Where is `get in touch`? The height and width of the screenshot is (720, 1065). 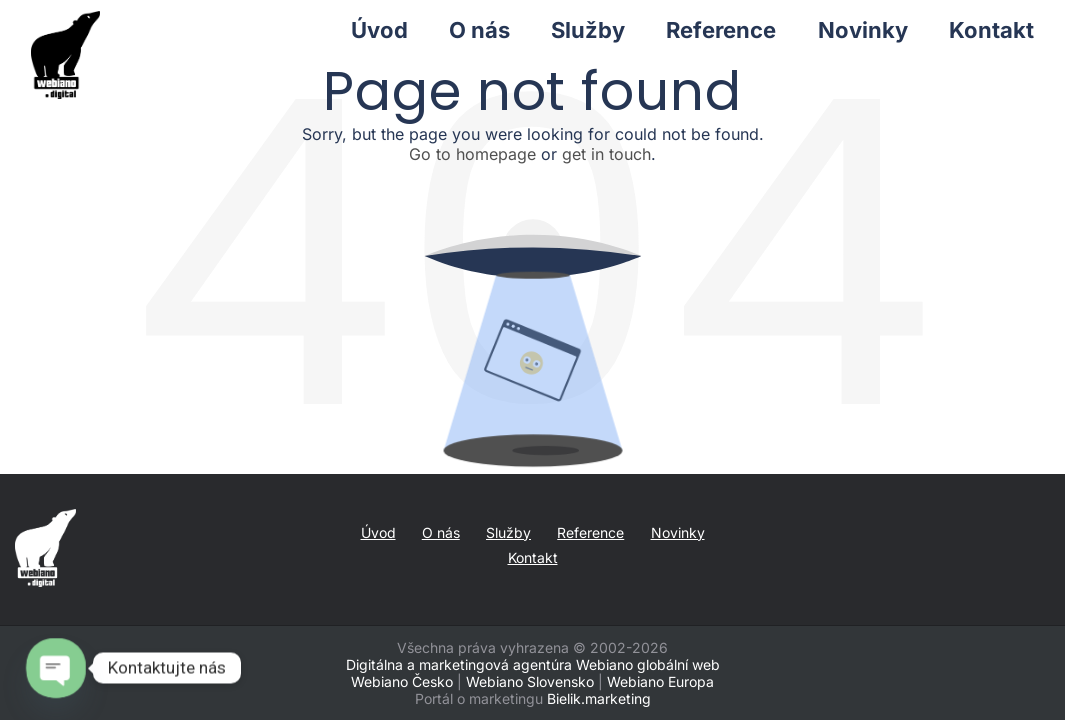 get in touch is located at coordinates (606, 154).